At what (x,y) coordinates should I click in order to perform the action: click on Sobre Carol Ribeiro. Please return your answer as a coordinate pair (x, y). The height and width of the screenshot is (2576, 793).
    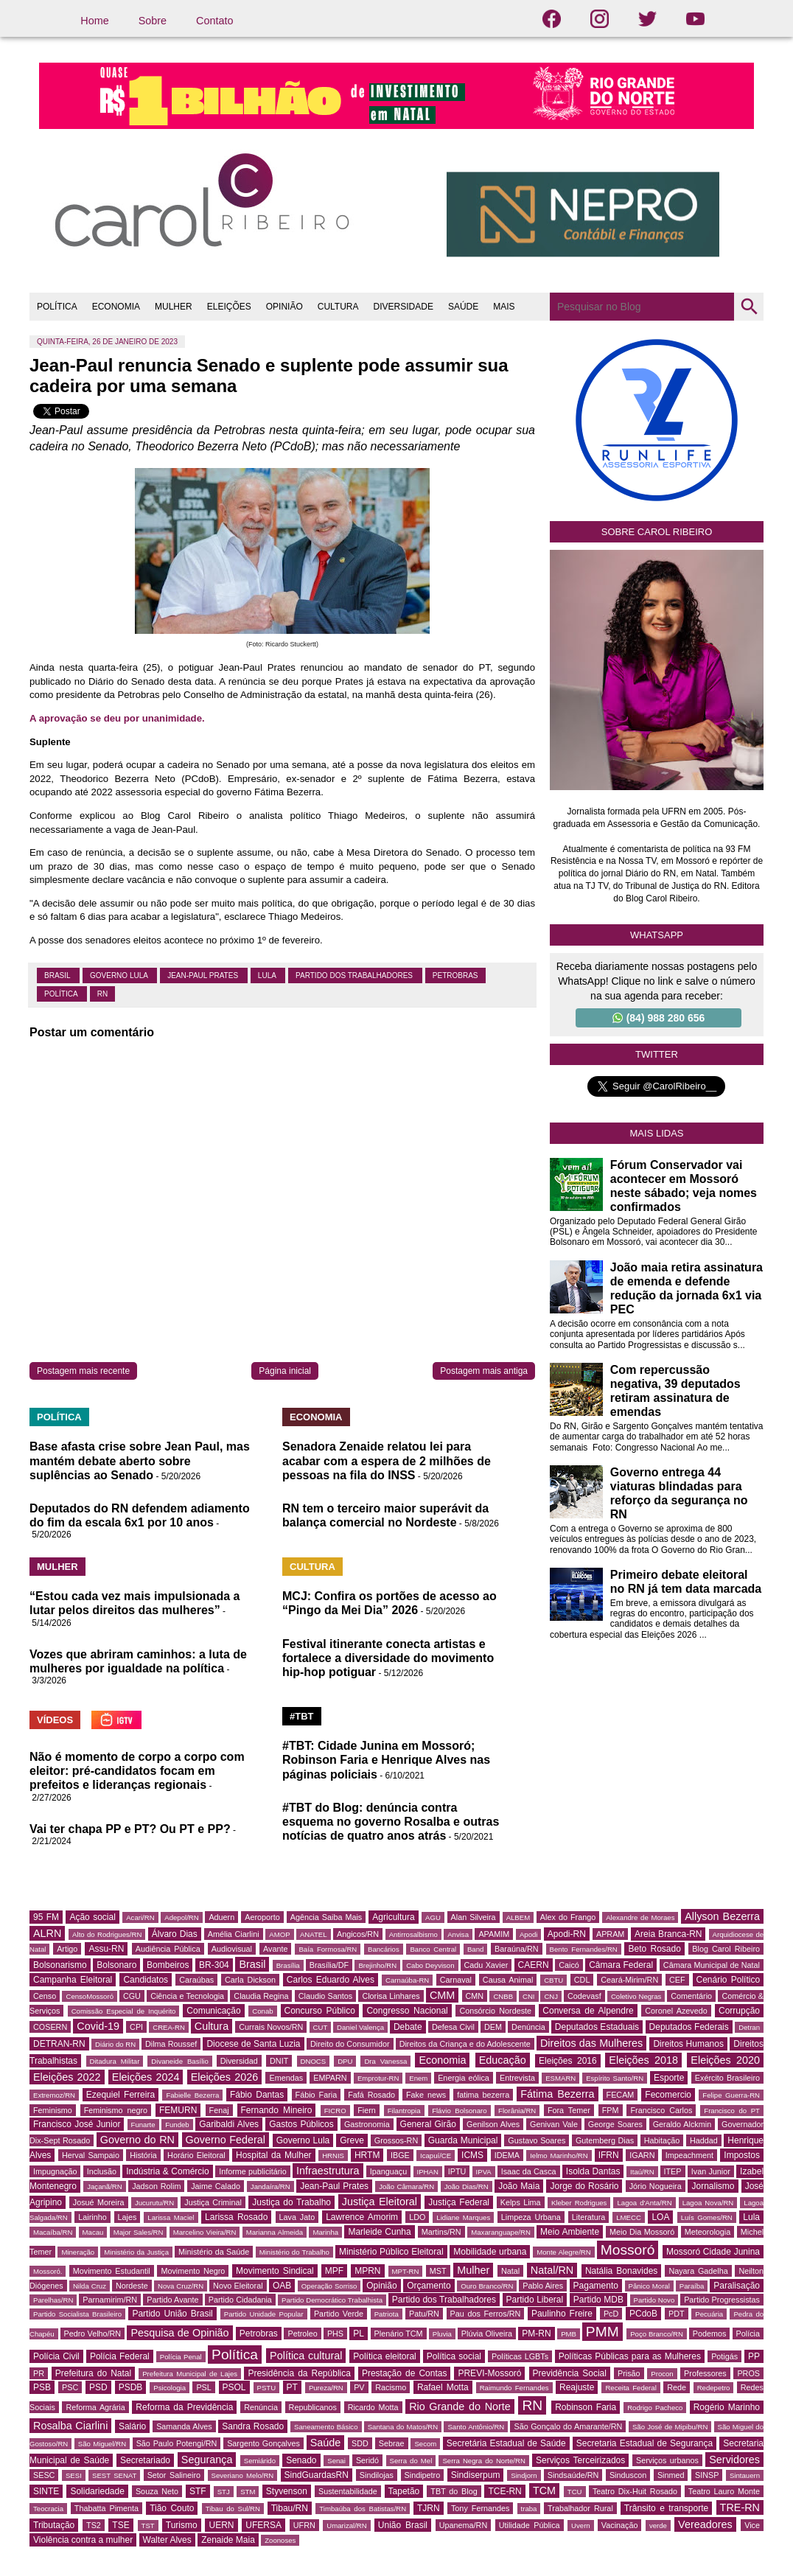
    Looking at the image, I should click on (657, 531).